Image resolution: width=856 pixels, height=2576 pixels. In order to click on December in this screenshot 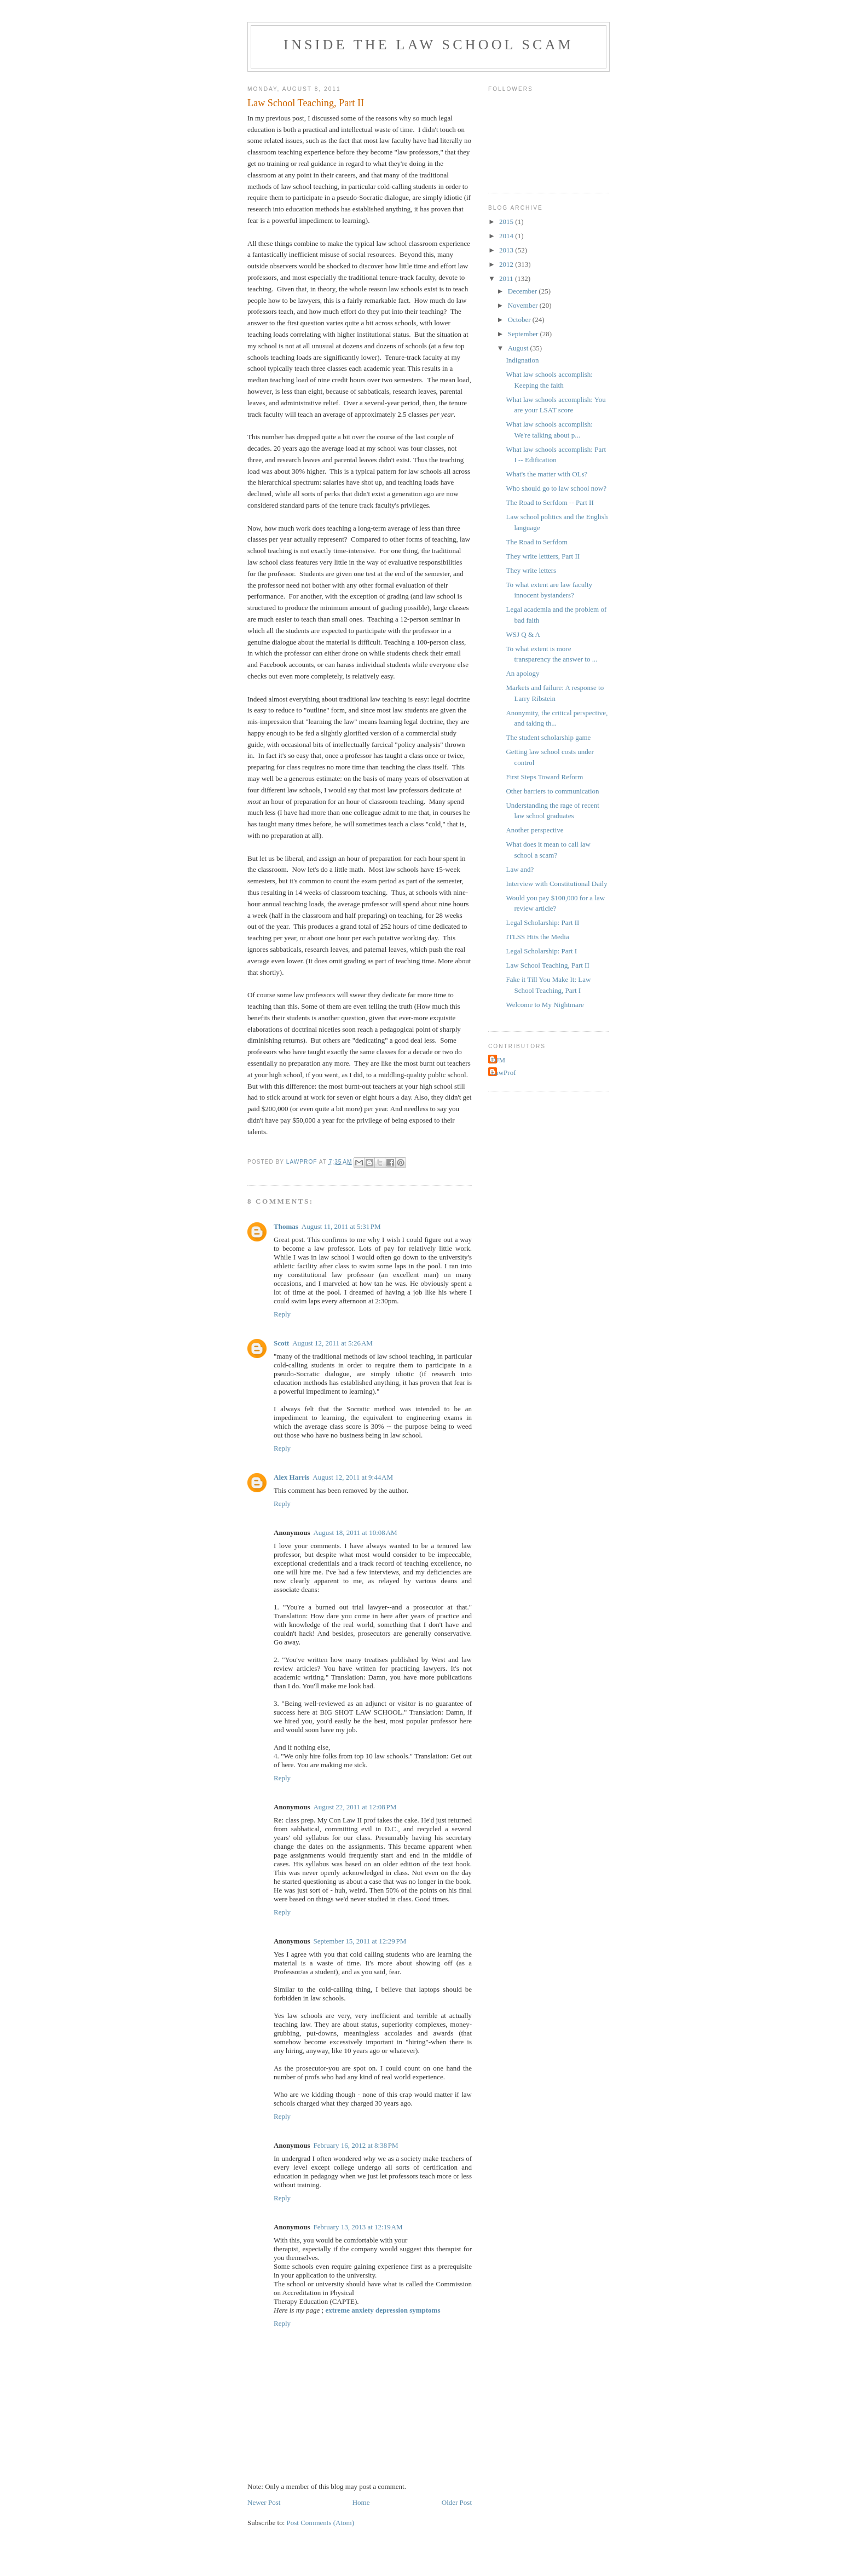, I will do `click(523, 291)`.